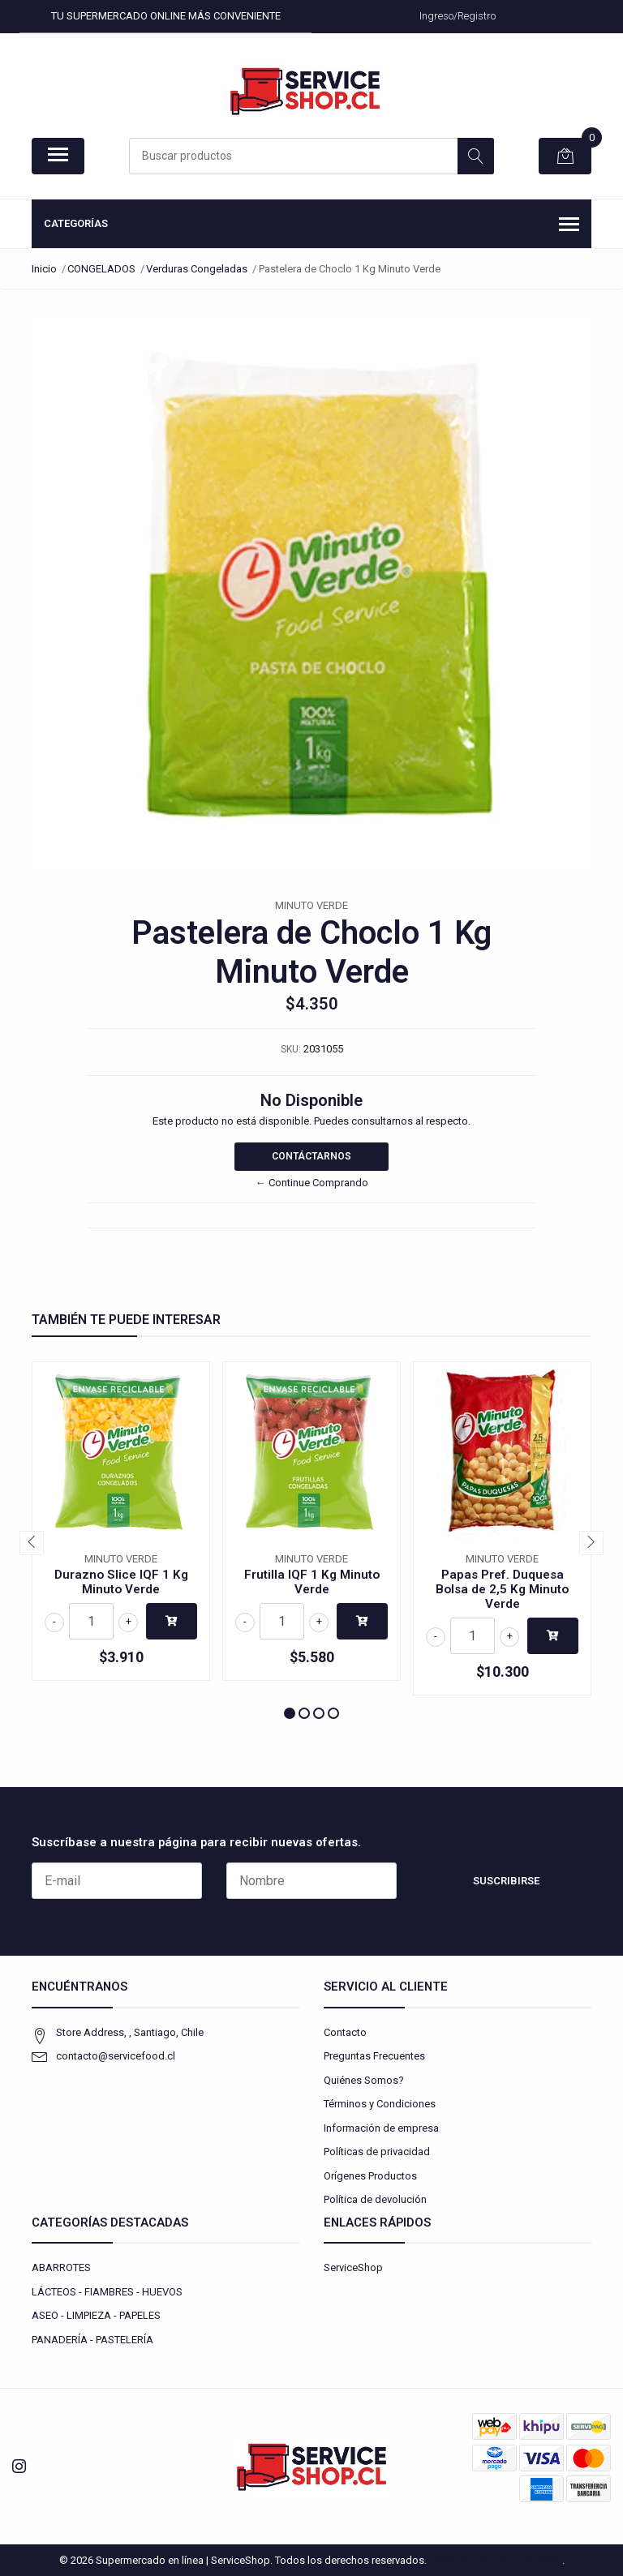  What do you see at coordinates (311, 225) in the screenshot?
I see `Categorías [button]` at bounding box center [311, 225].